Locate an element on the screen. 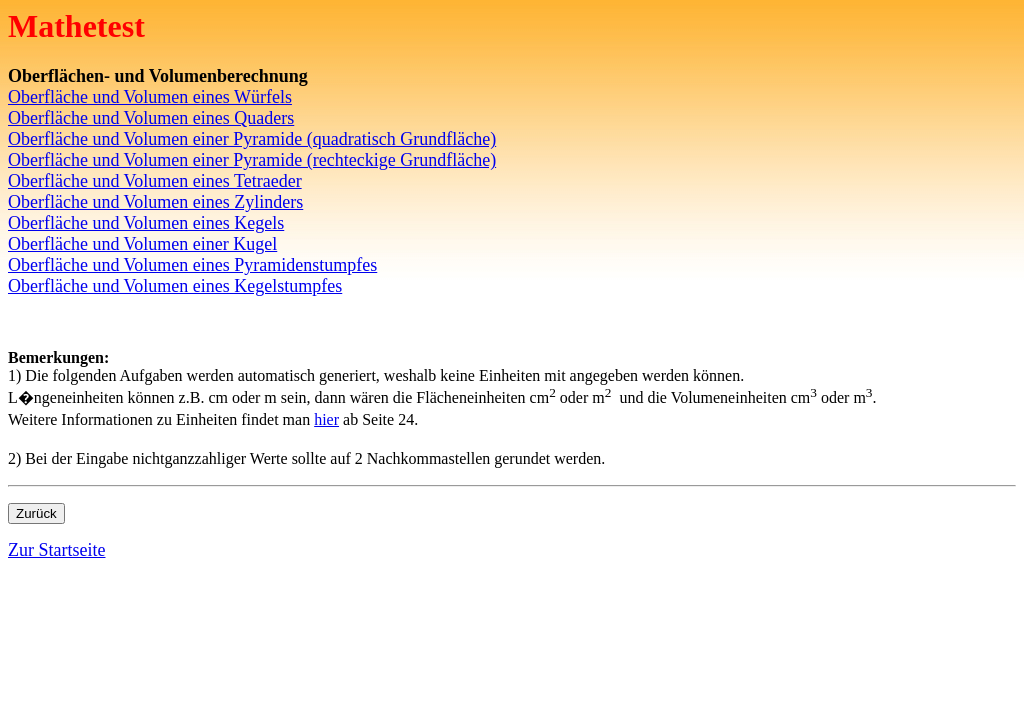 The height and width of the screenshot is (720, 1024). Oberfläche und Volumen eines Pyramidenstumpfes is located at coordinates (192, 265).